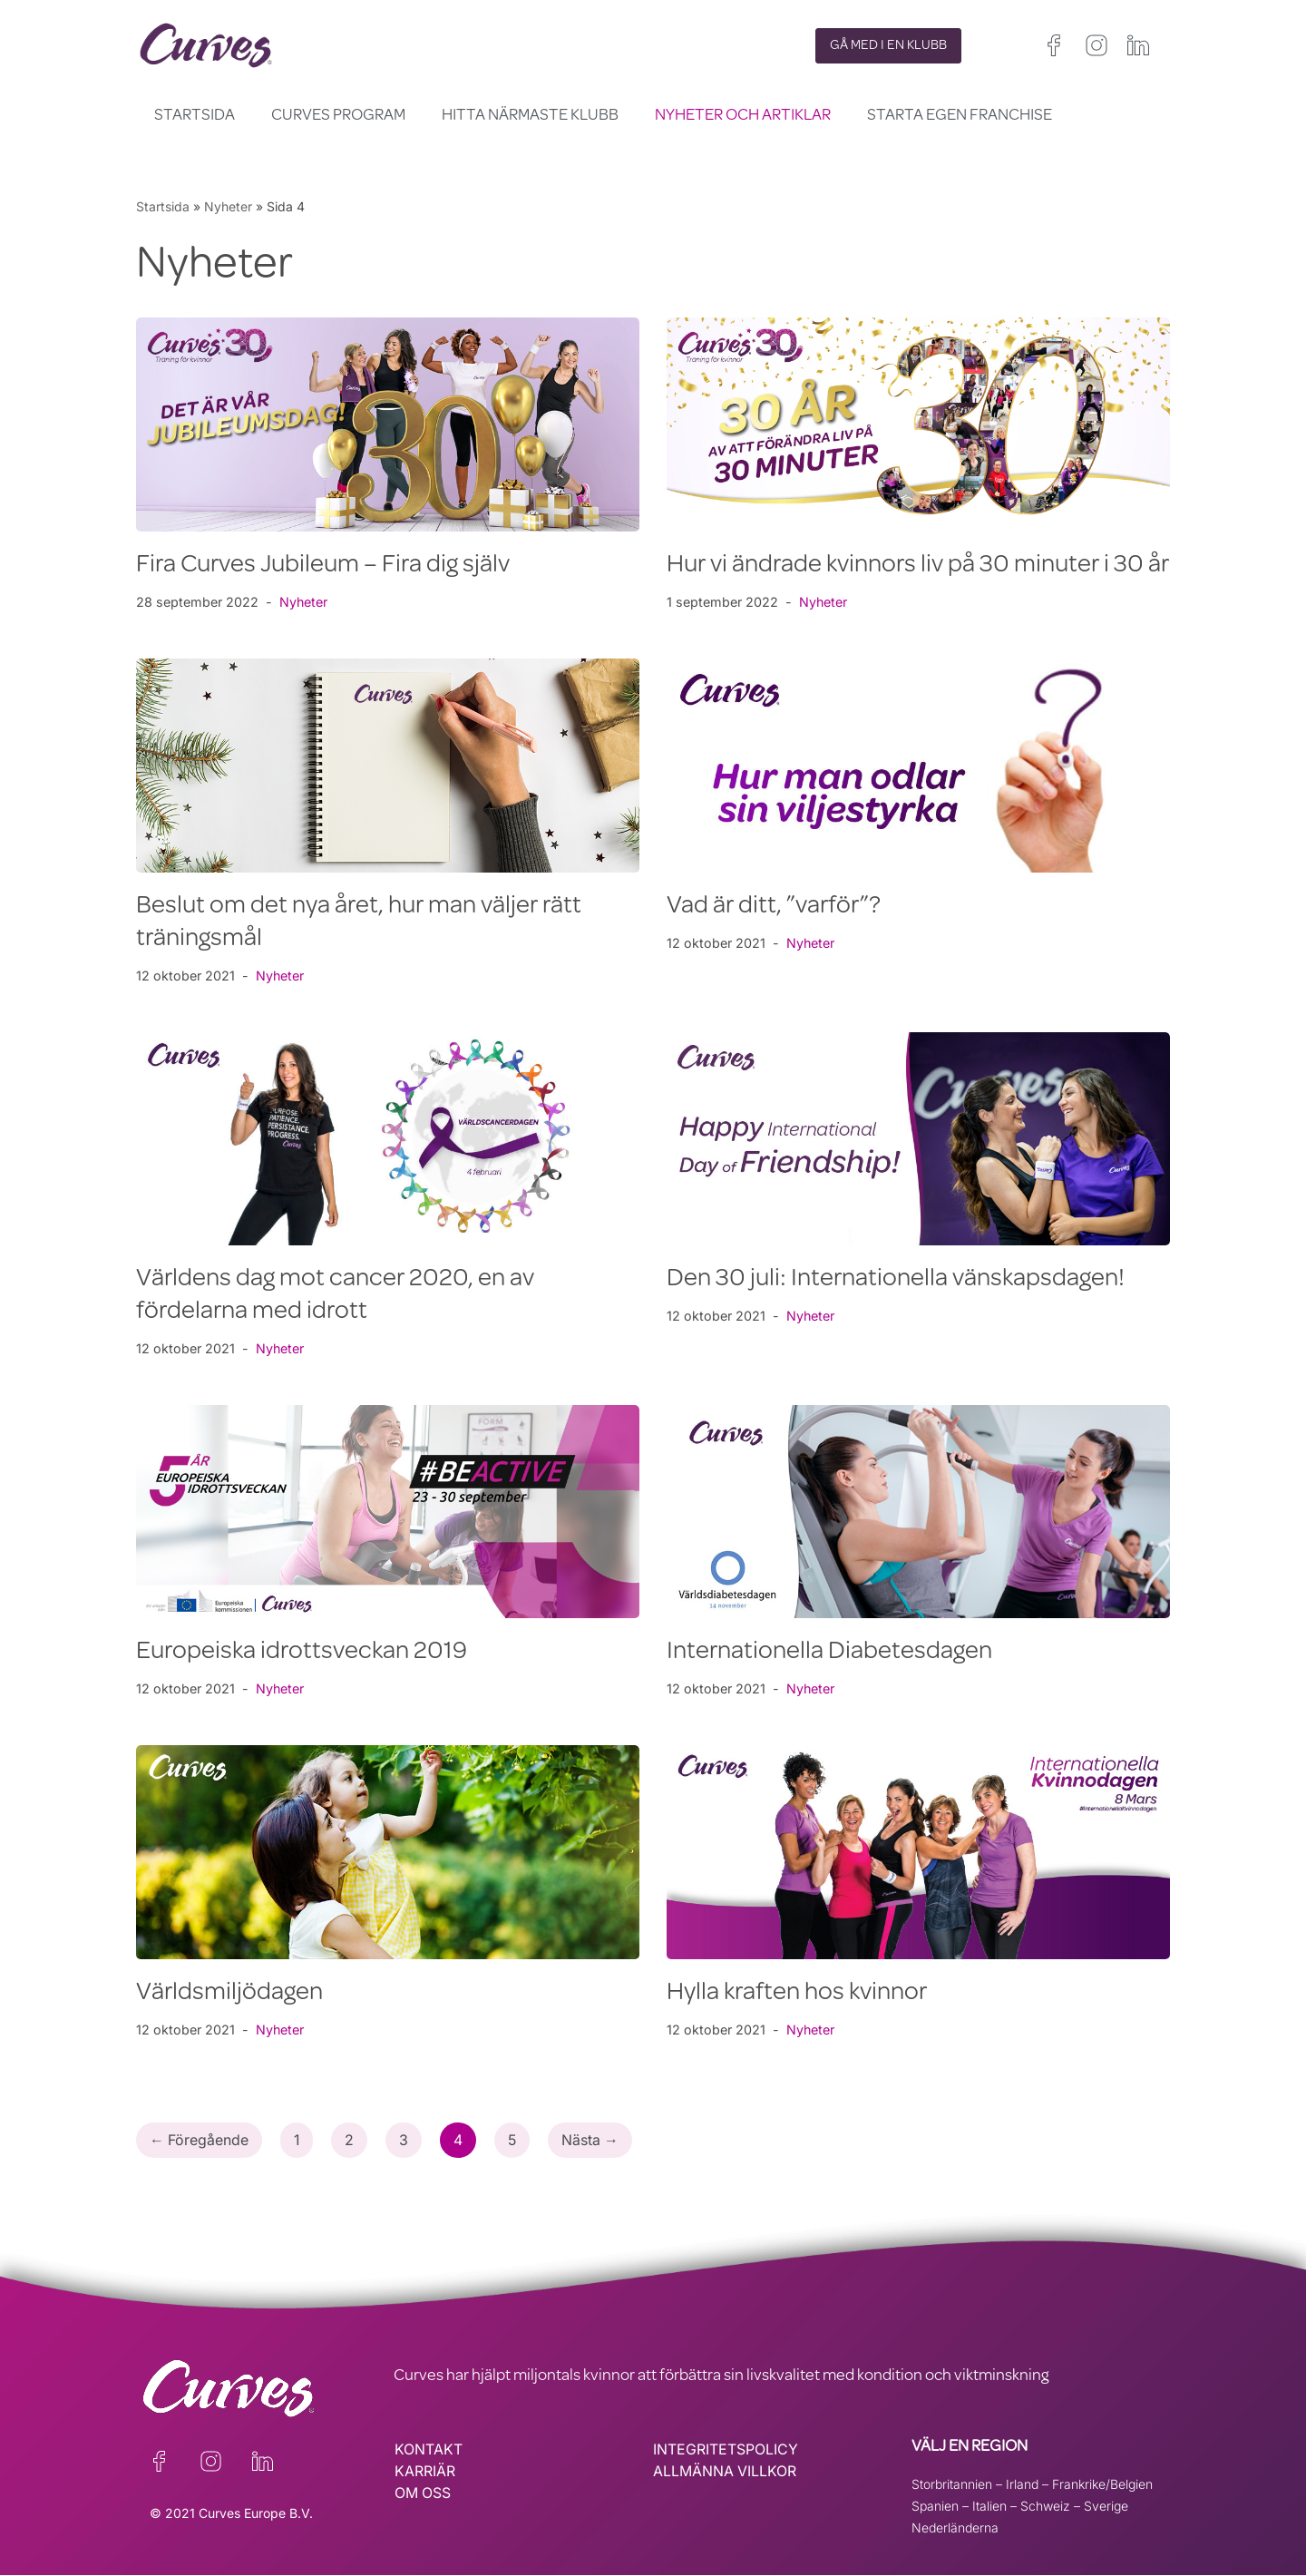  Describe the element at coordinates (797, 1993) in the screenshot. I see `Hylla kraften hos kvinnor` at that location.